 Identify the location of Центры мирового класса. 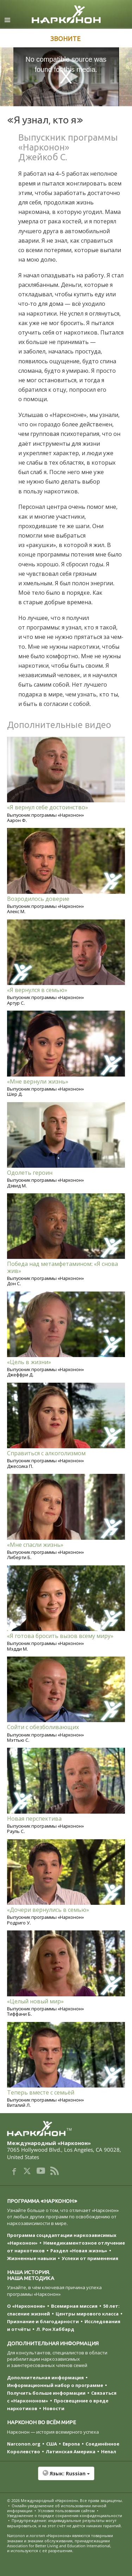
(87, 2314).